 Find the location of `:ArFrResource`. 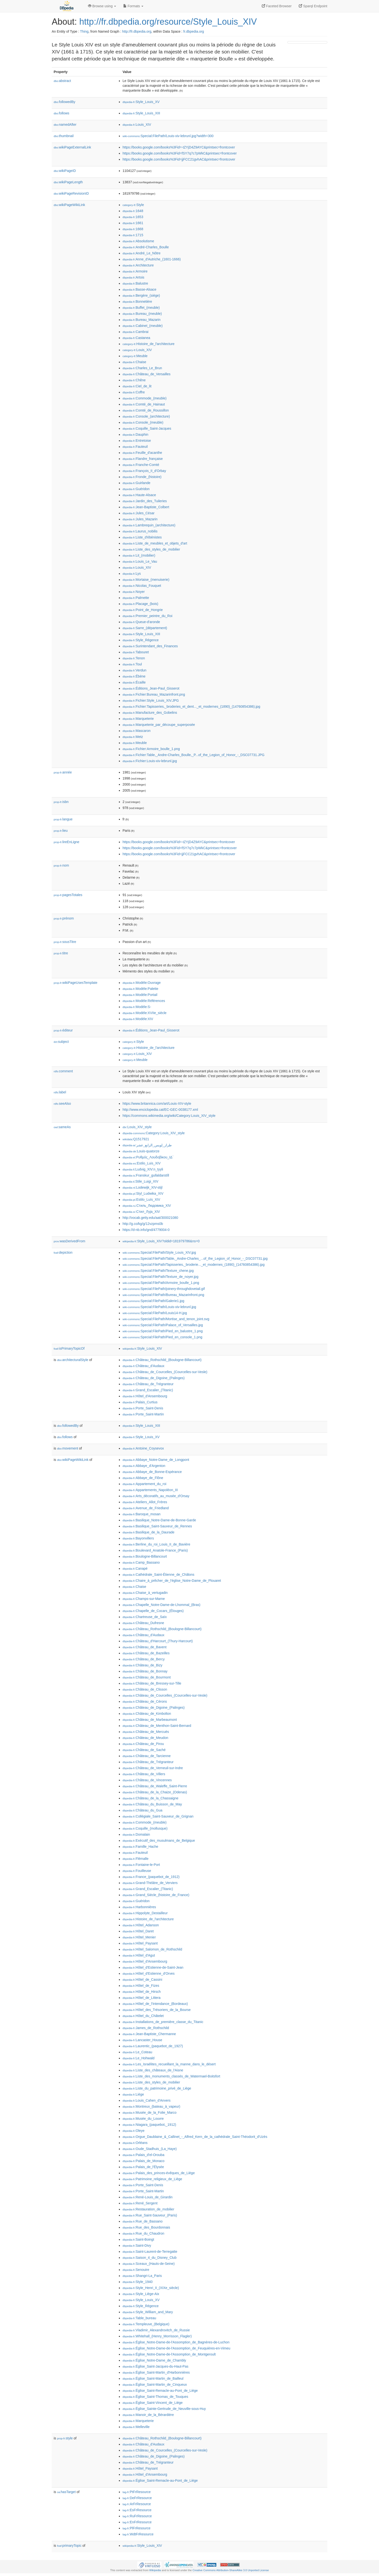

:ArFrResource is located at coordinates (137, 2504).